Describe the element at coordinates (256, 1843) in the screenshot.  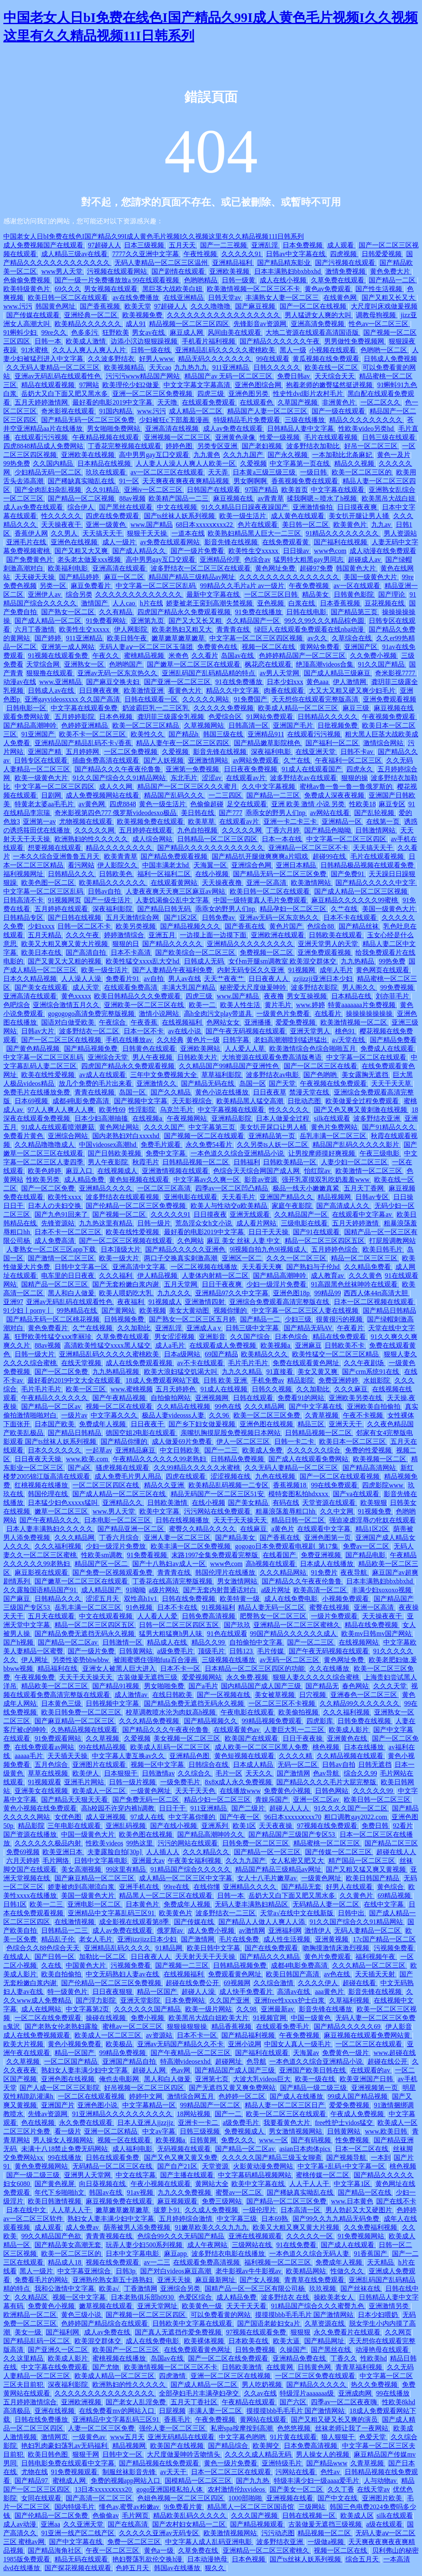
I see `日韩免费一区二区三区` at that location.